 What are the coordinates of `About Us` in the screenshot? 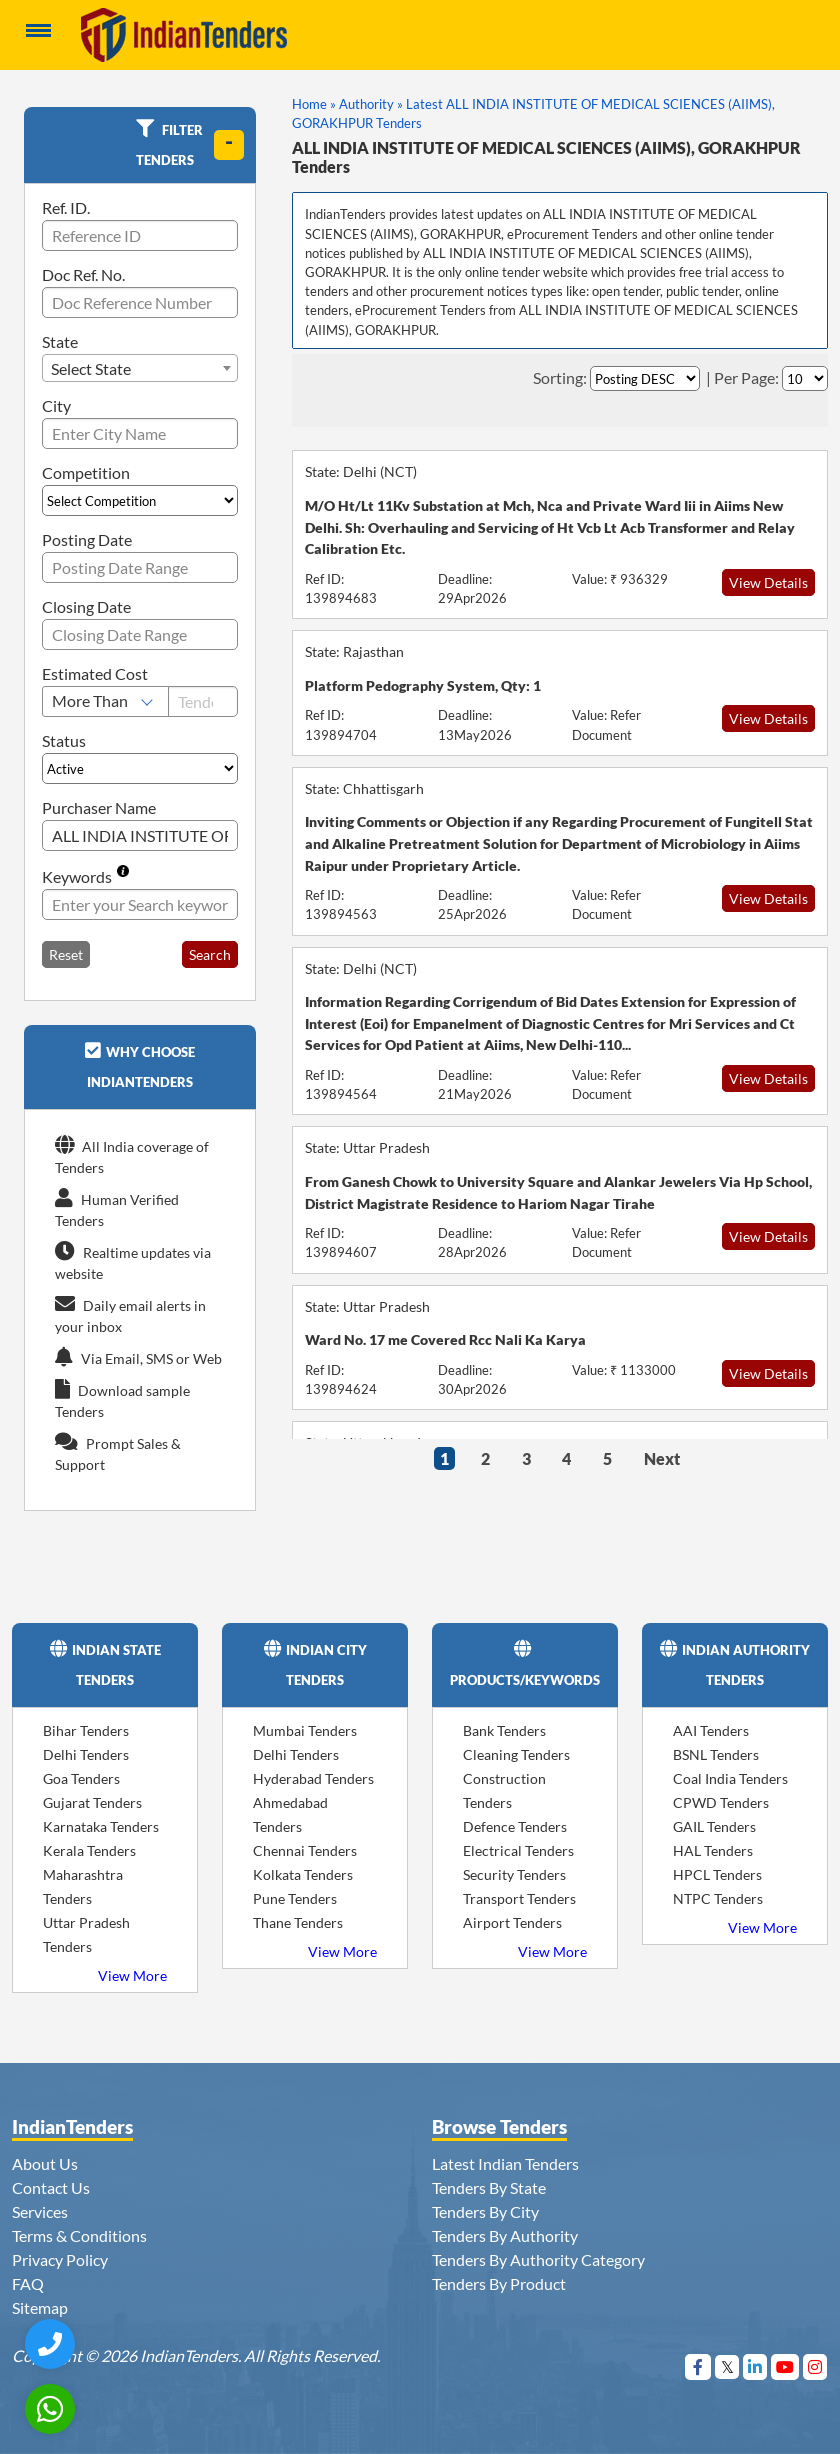 It's located at (45, 2163).